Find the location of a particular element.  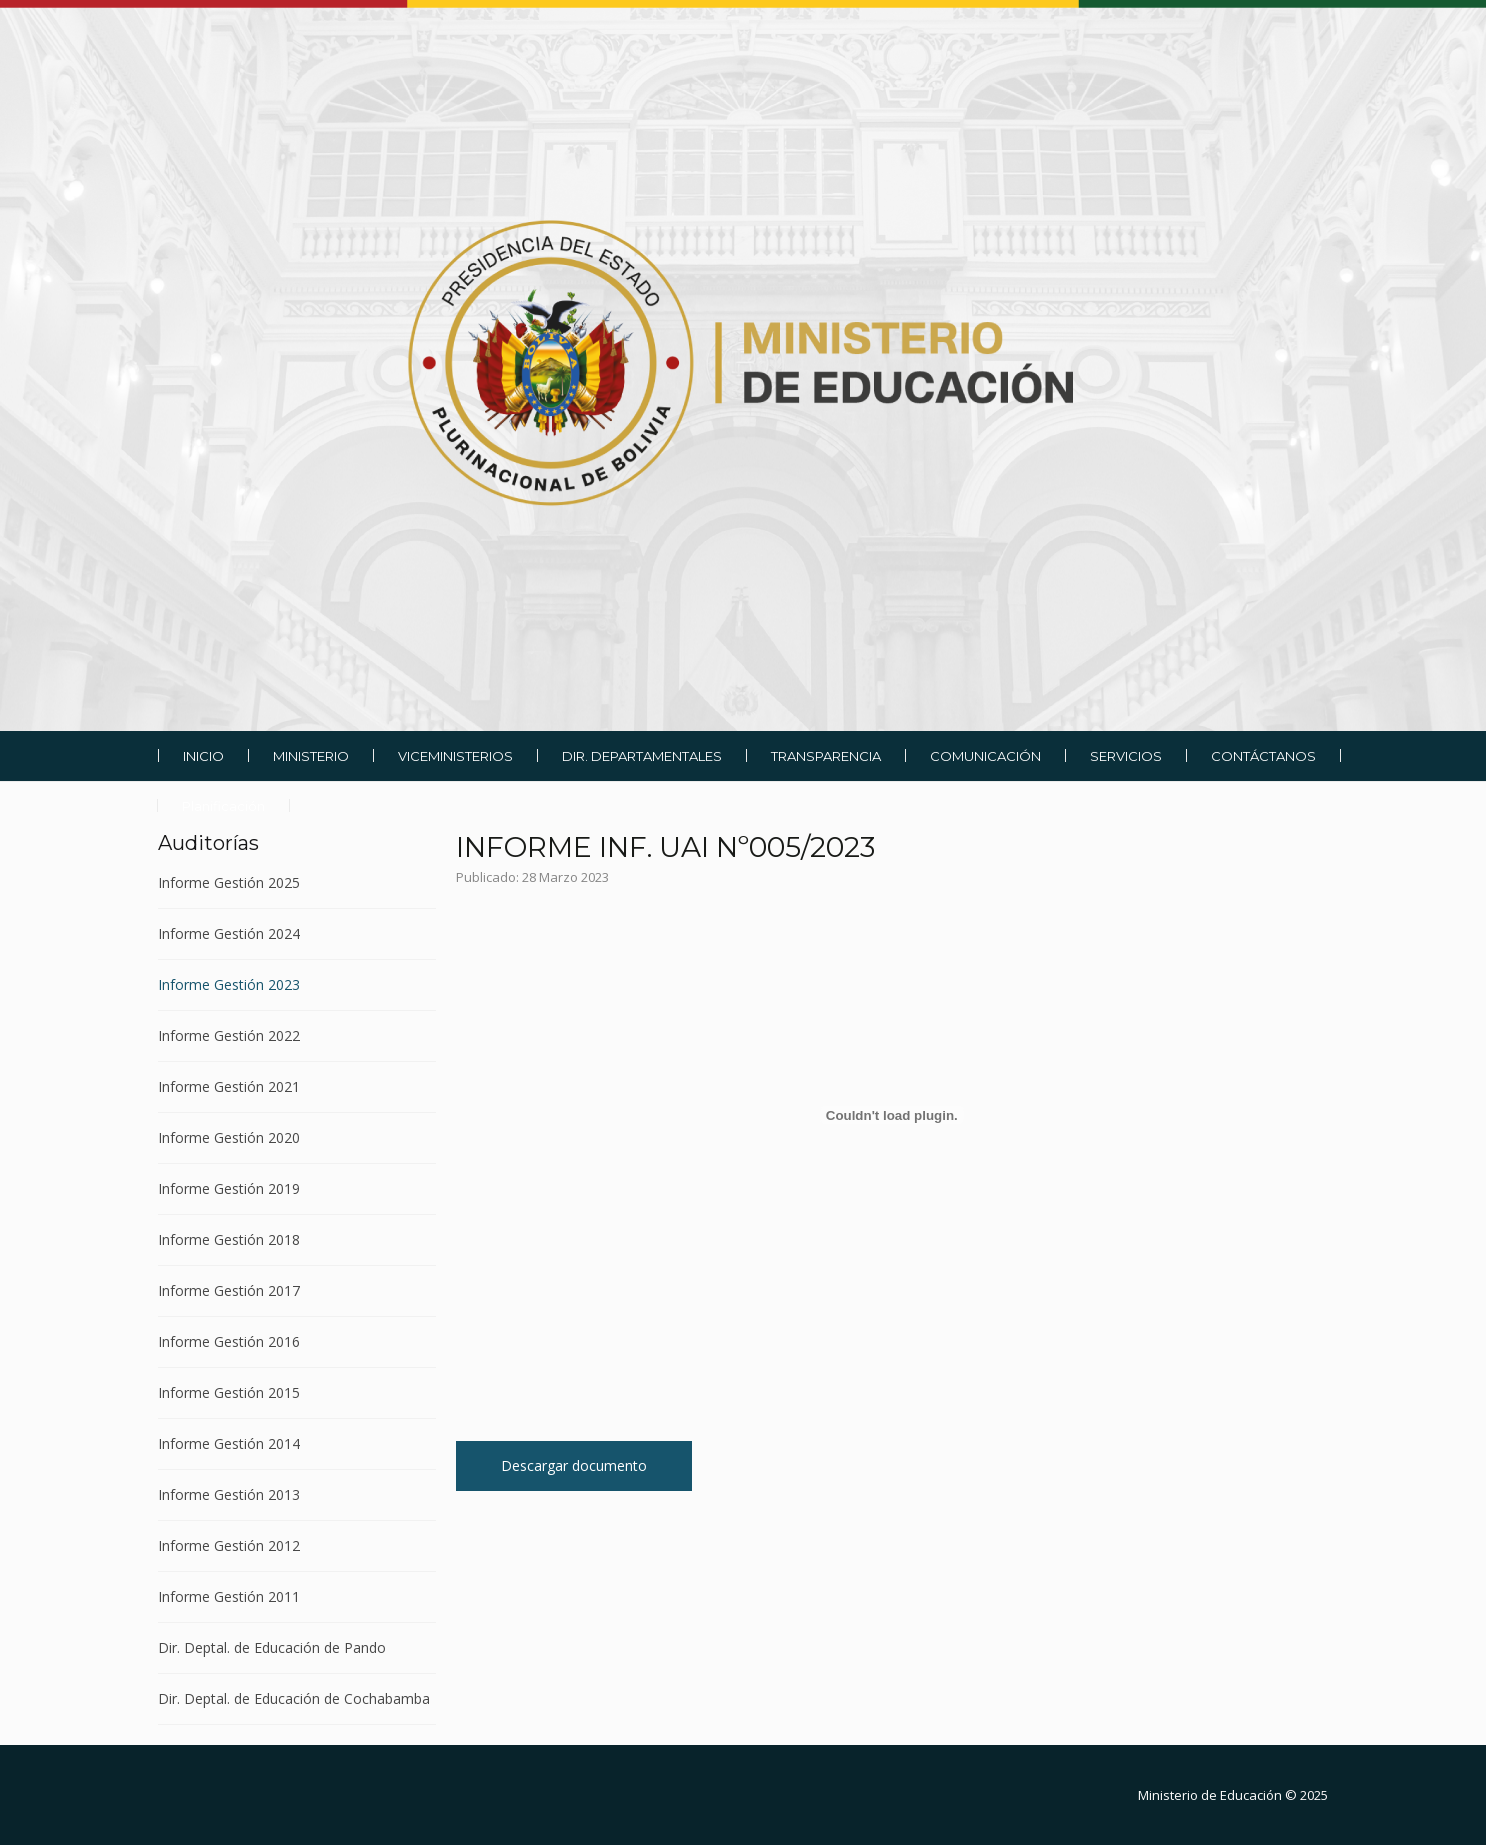

Informe Gestión 2016 is located at coordinates (229, 1341).